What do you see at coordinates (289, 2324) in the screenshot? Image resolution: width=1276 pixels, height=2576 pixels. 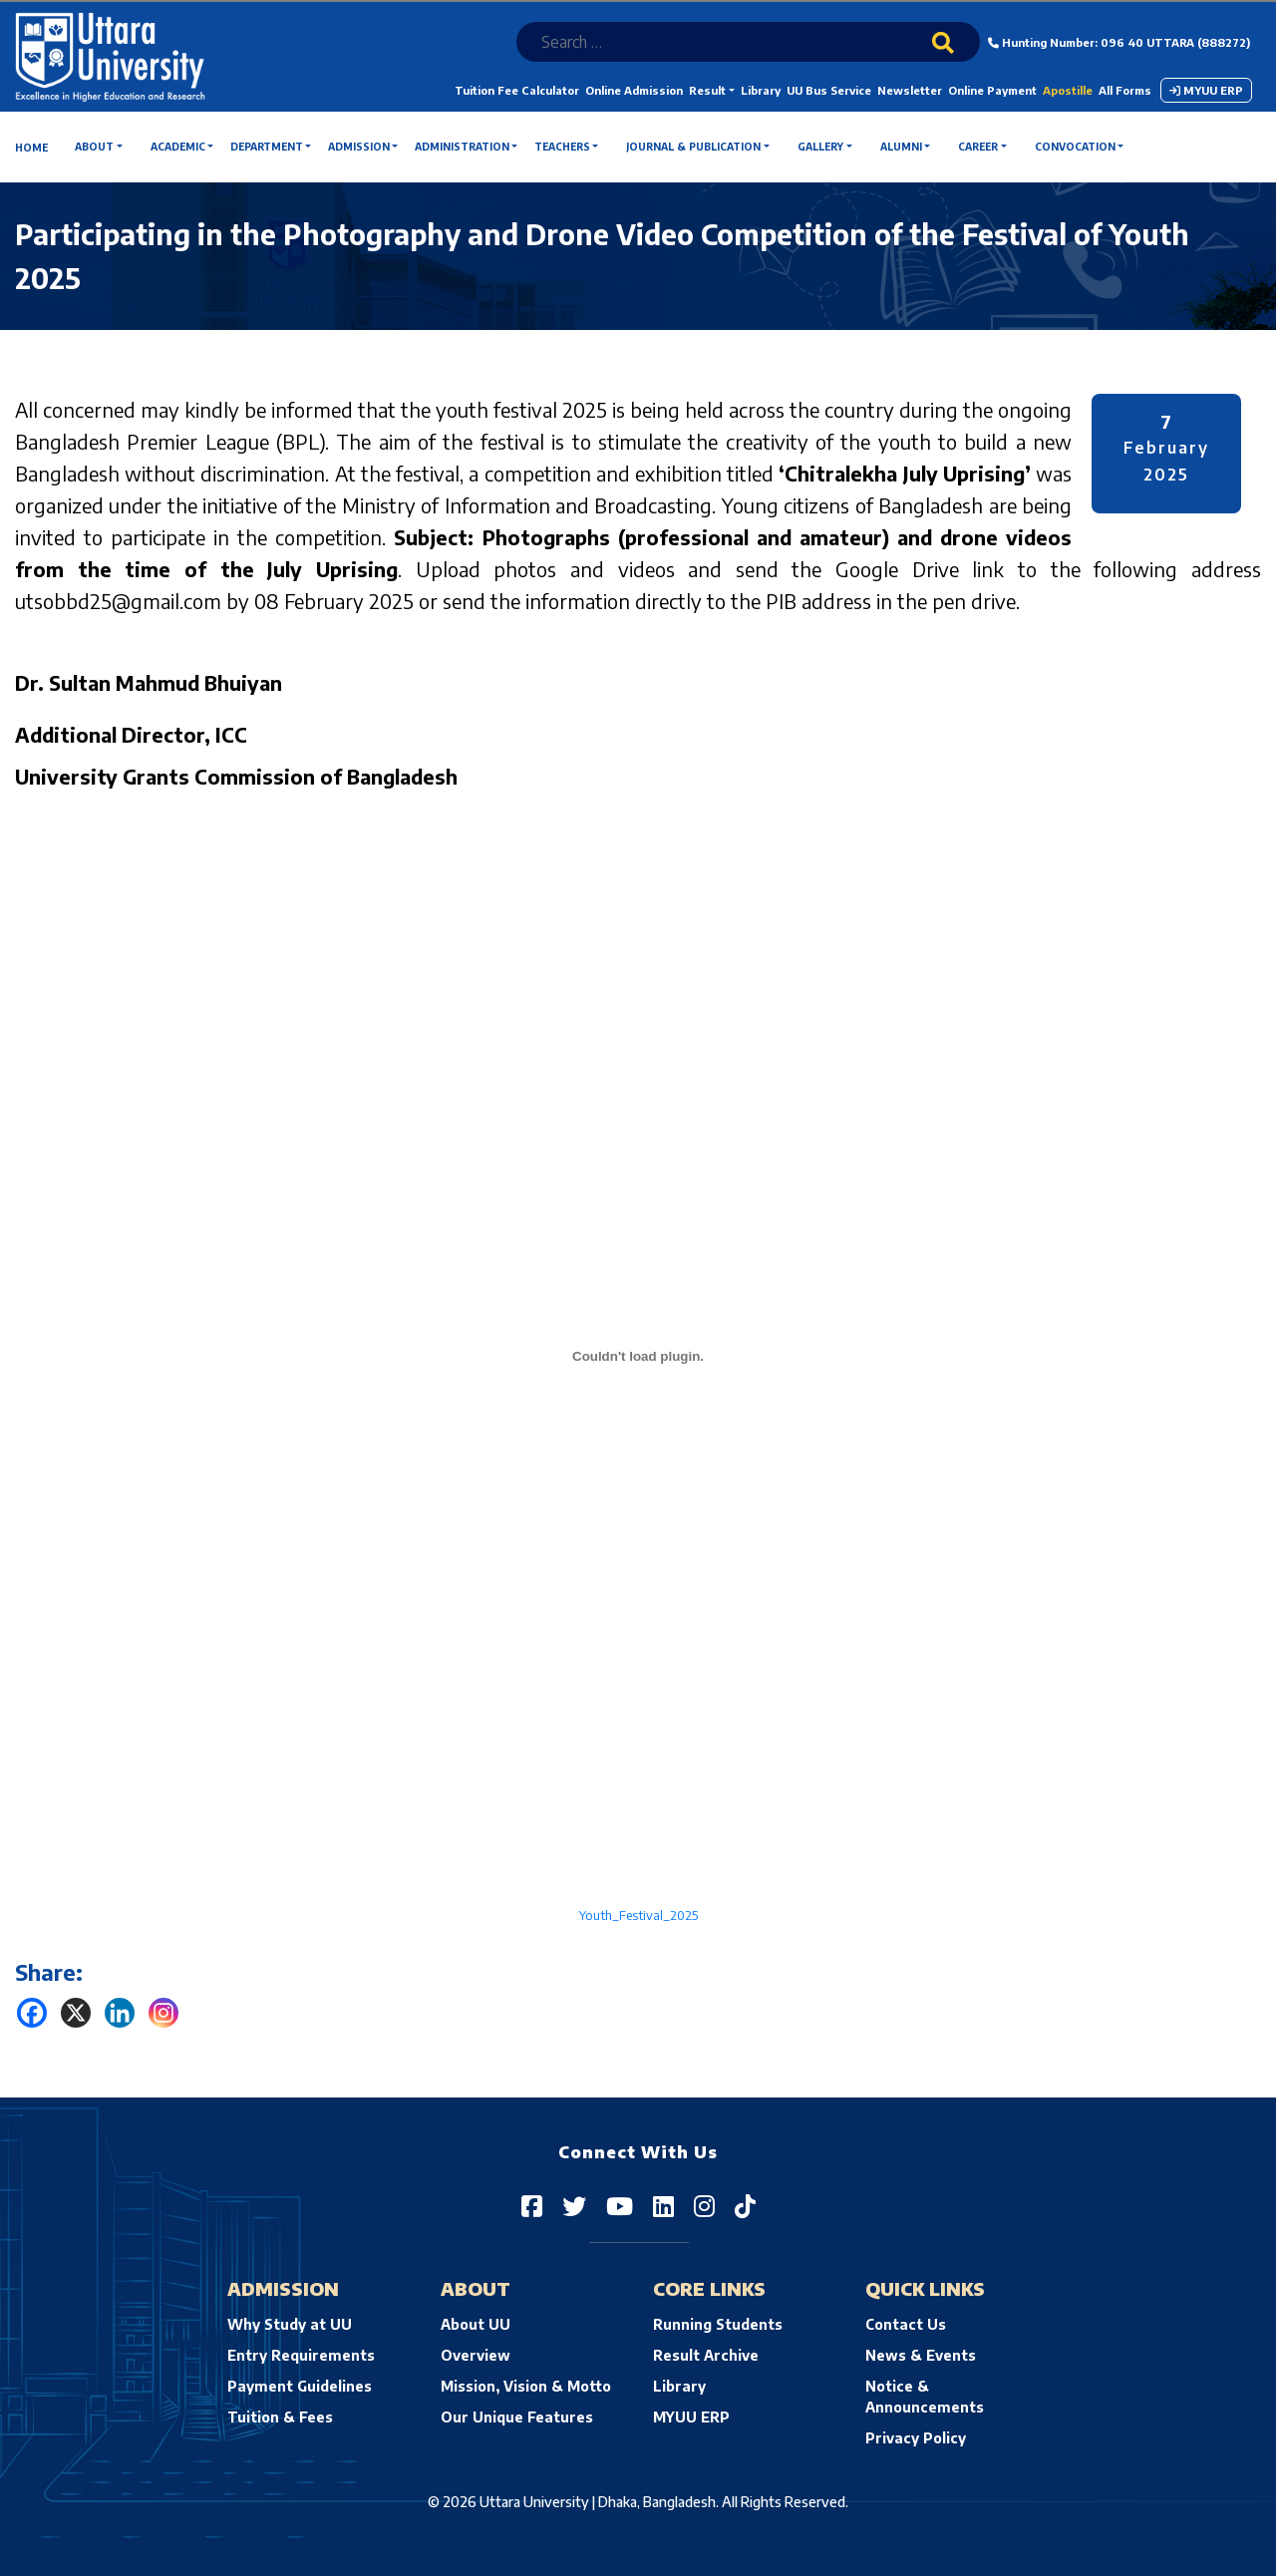 I see `Why Study at UU` at bounding box center [289, 2324].